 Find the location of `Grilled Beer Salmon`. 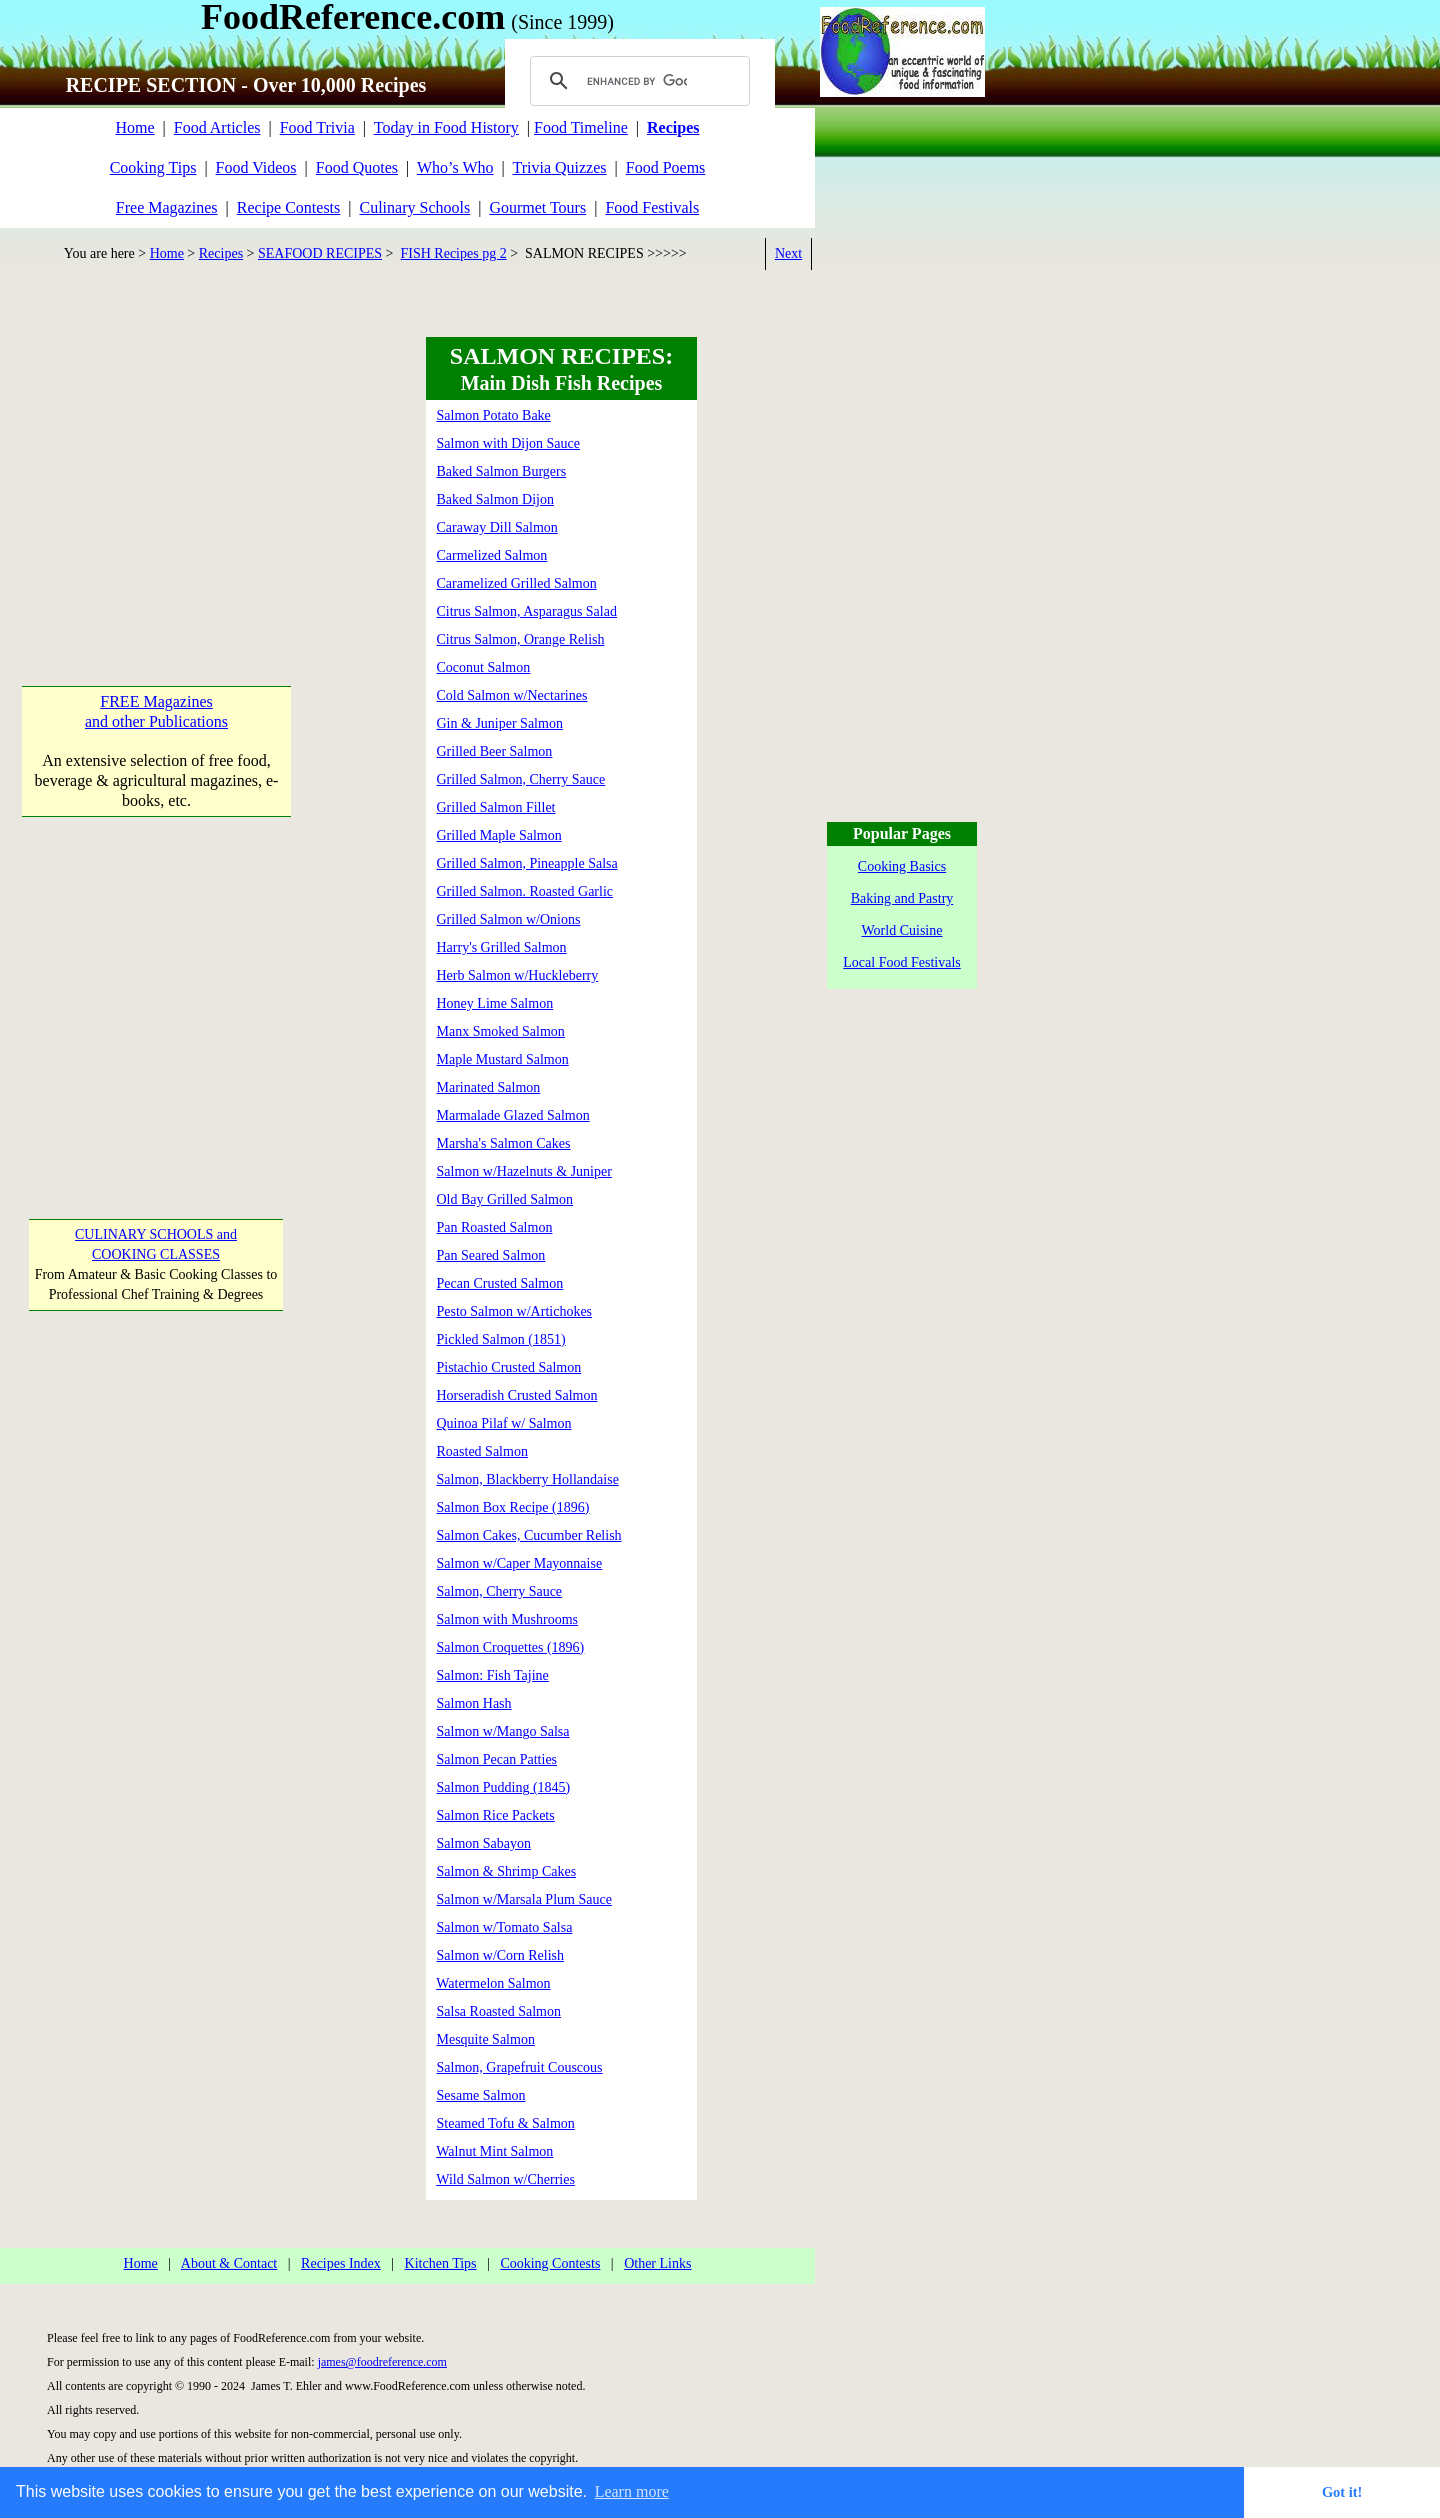

Grilled Beer Salmon is located at coordinates (495, 751).